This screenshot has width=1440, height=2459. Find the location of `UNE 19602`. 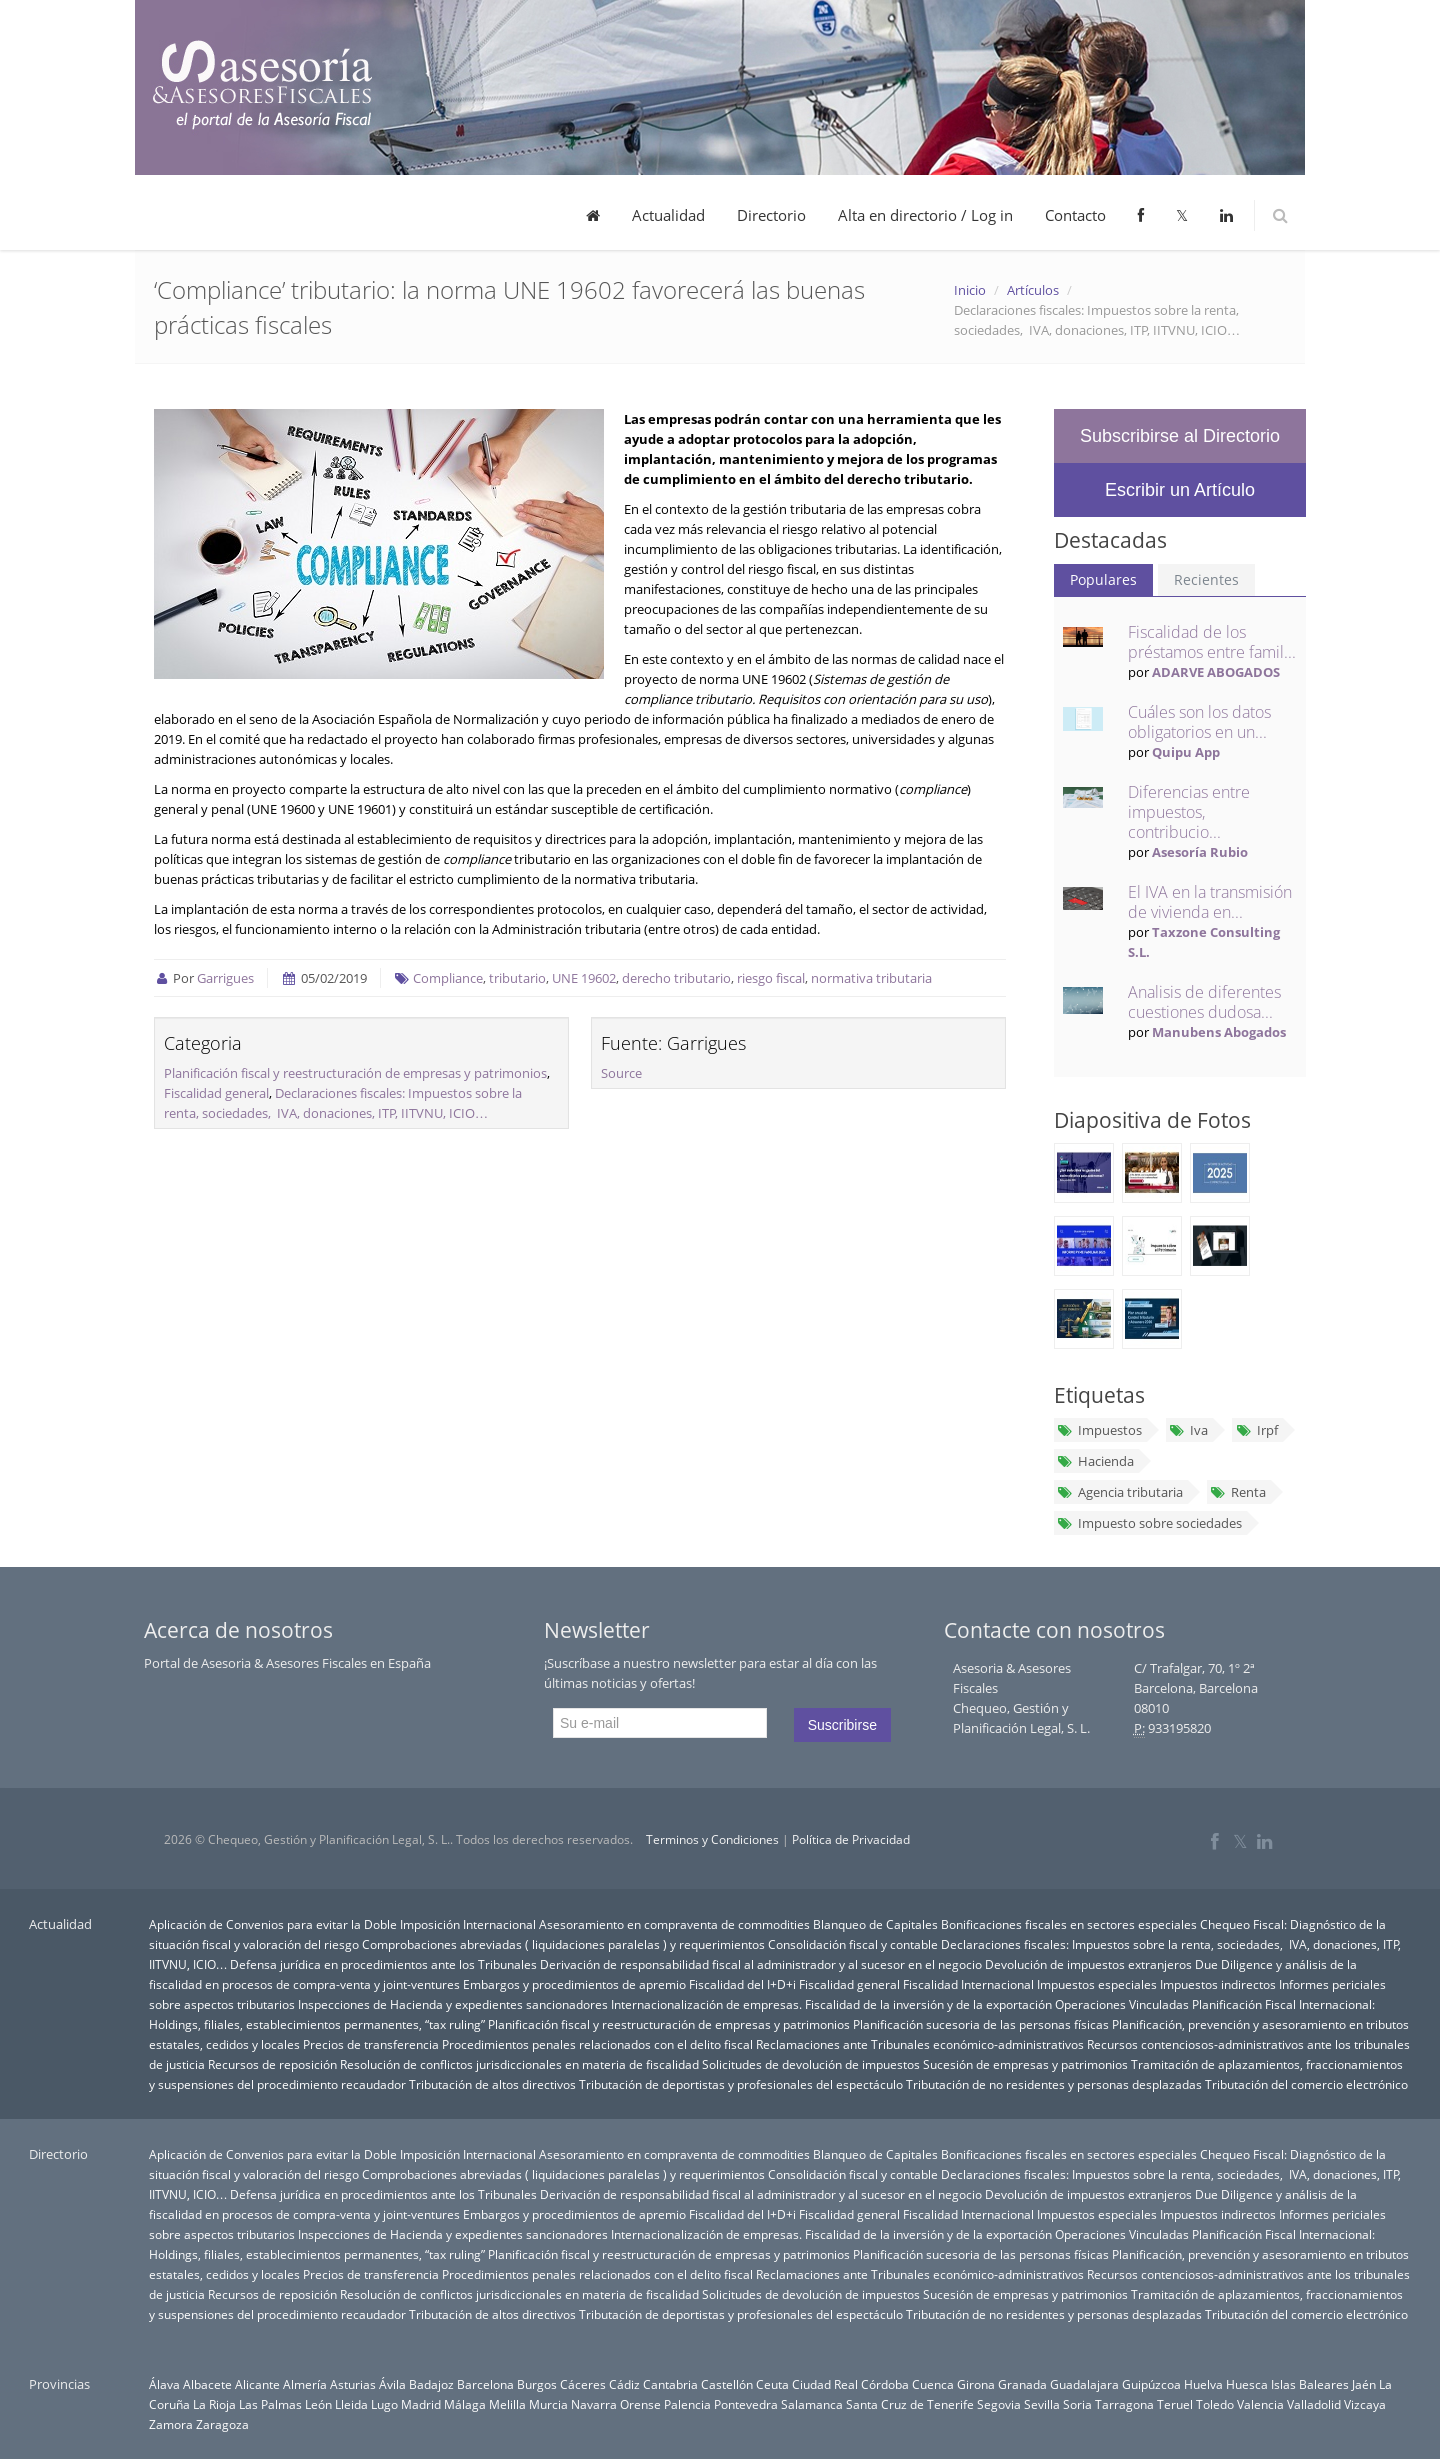

UNE 19602 is located at coordinates (584, 978).